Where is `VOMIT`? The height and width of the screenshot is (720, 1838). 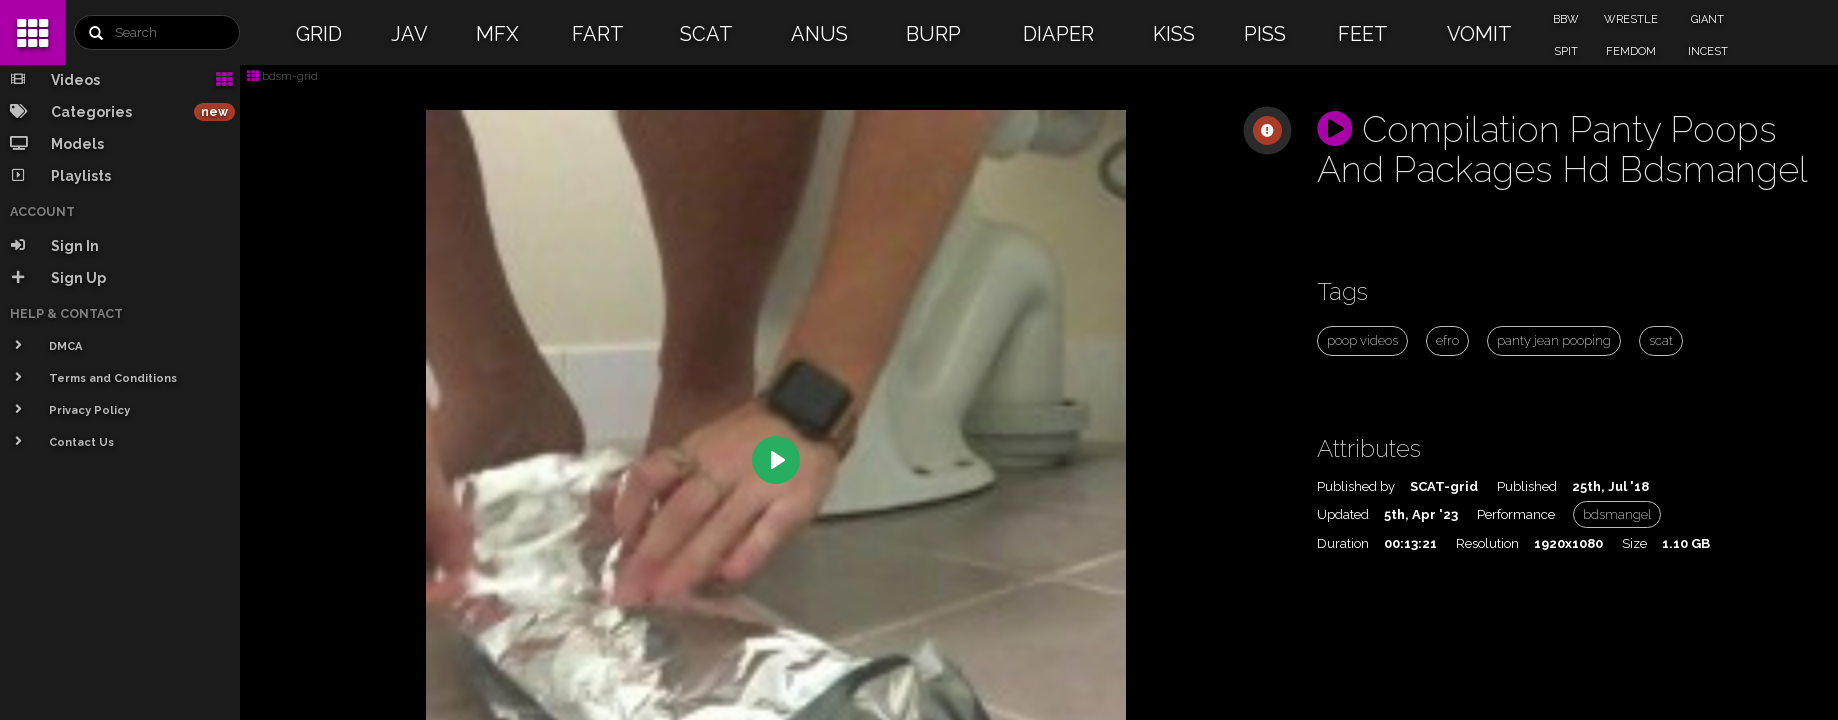
VOMIT is located at coordinates (1479, 34).